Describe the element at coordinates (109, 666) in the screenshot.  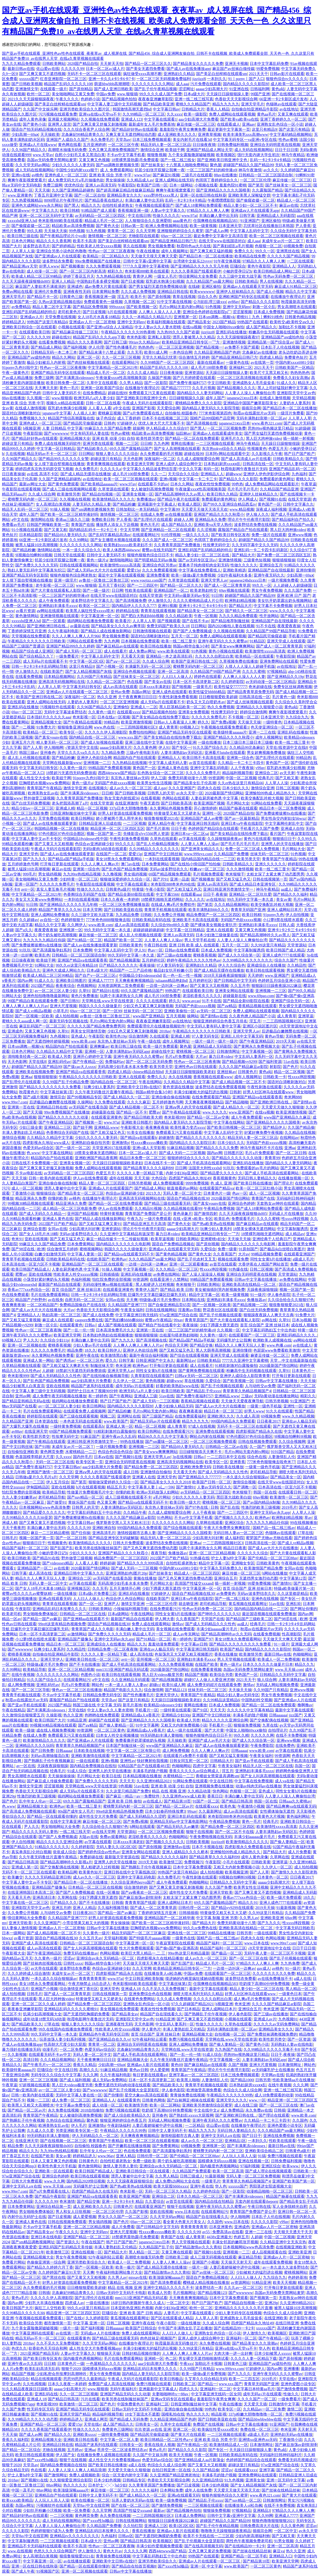
I see `国产小视频一区` at that location.